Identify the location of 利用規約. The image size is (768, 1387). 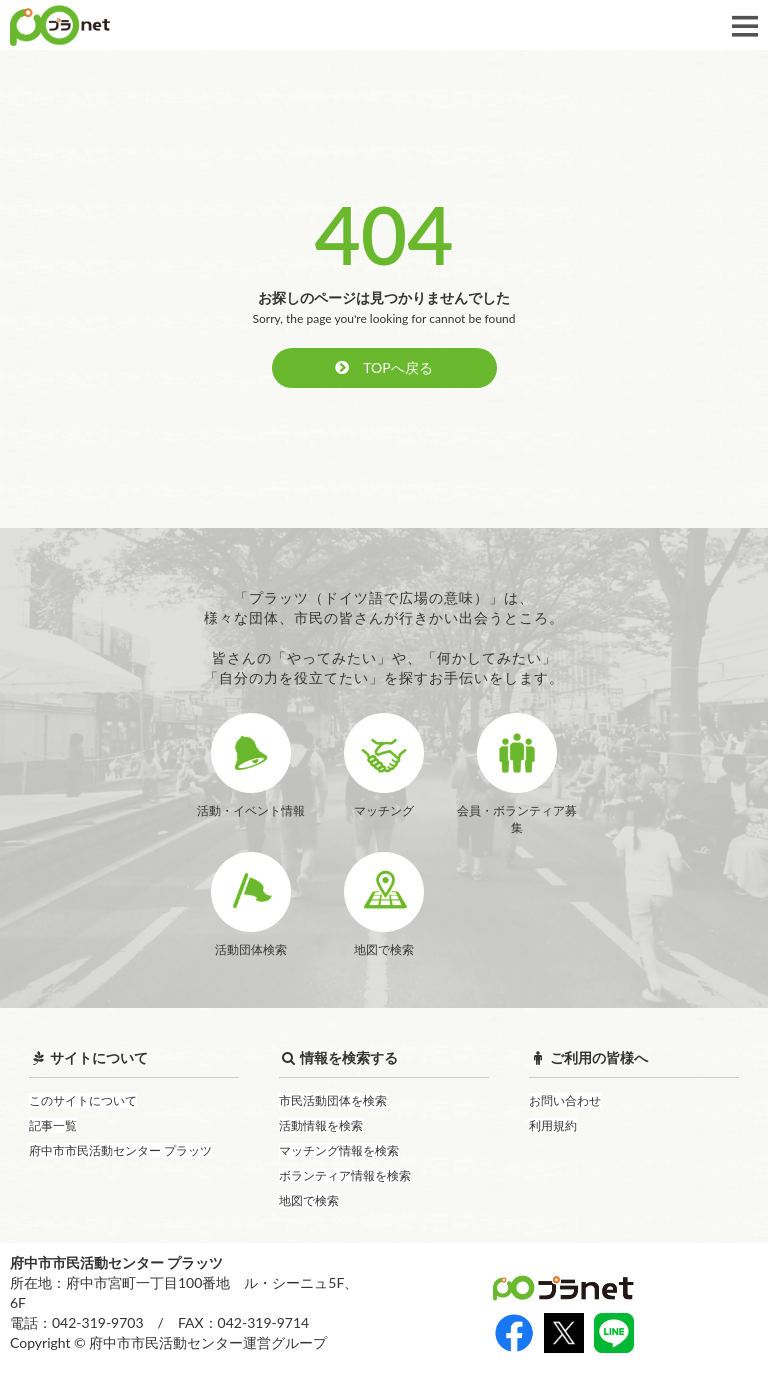
(553, 1125).